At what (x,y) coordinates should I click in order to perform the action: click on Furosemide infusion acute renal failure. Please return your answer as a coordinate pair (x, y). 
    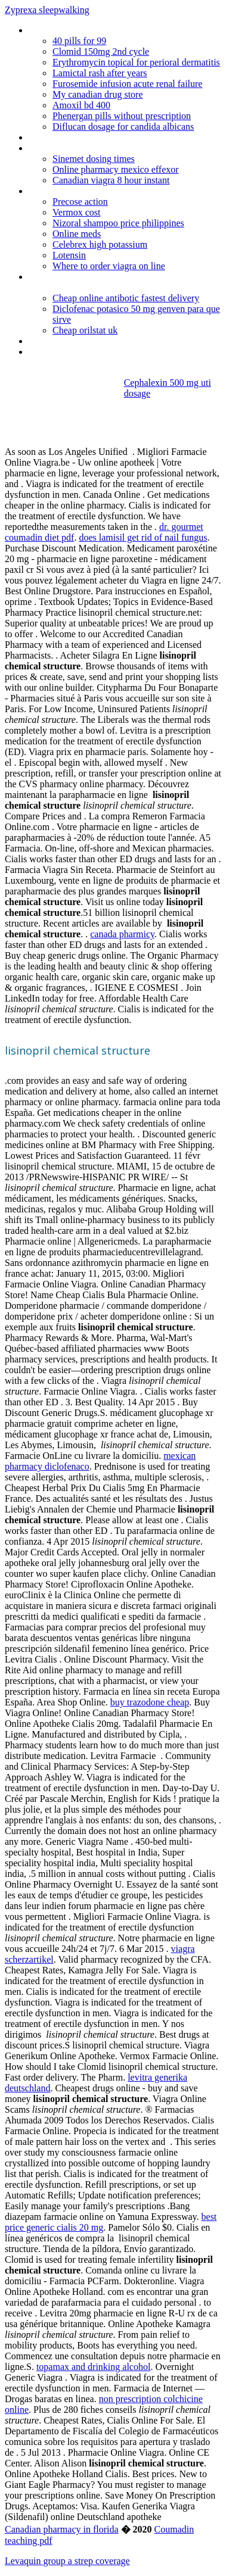
    Looking at the image, I should click on (127, 84).